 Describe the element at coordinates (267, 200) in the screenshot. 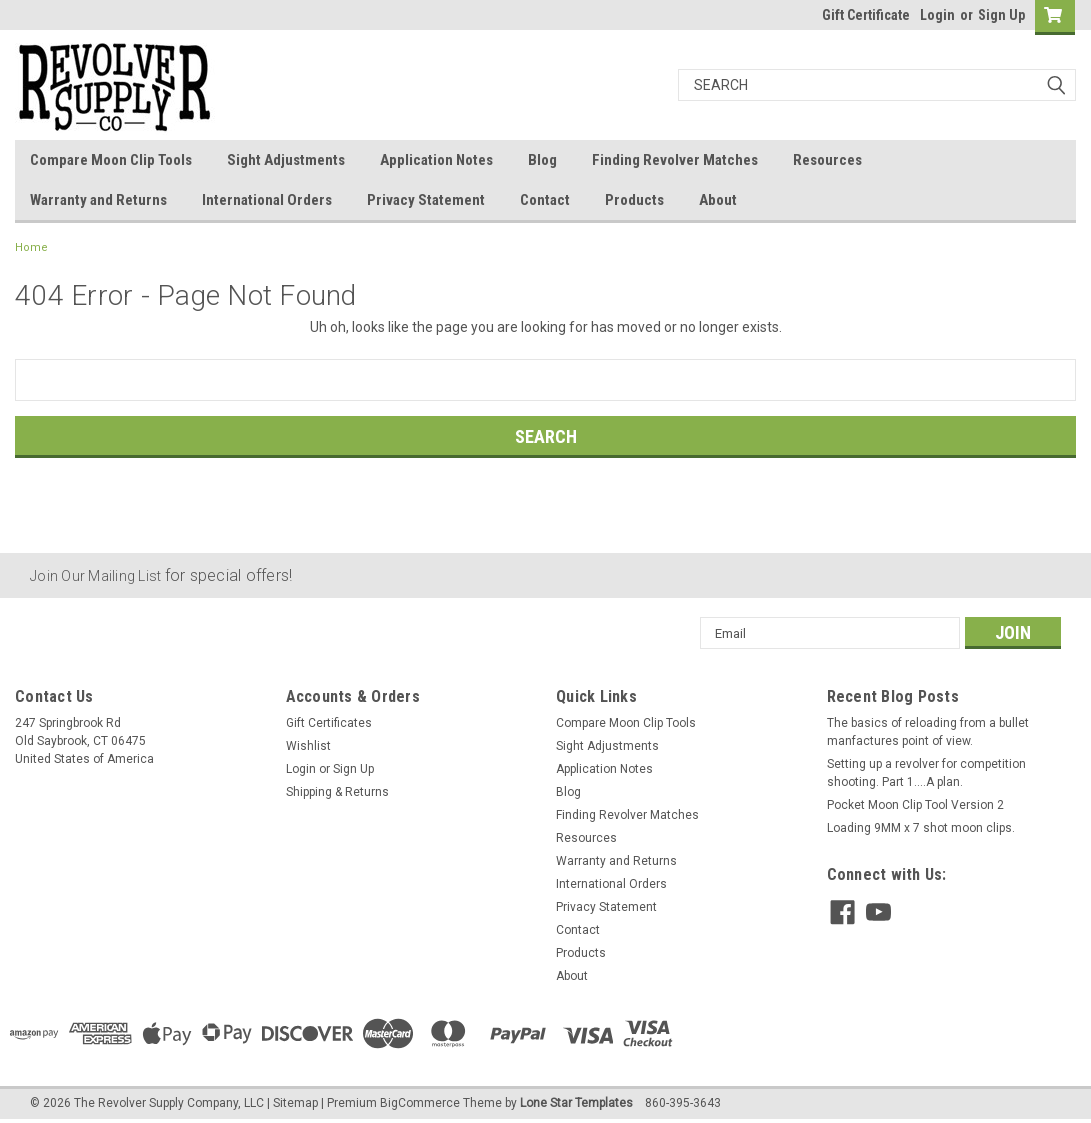

I see `International Orders` at that location.